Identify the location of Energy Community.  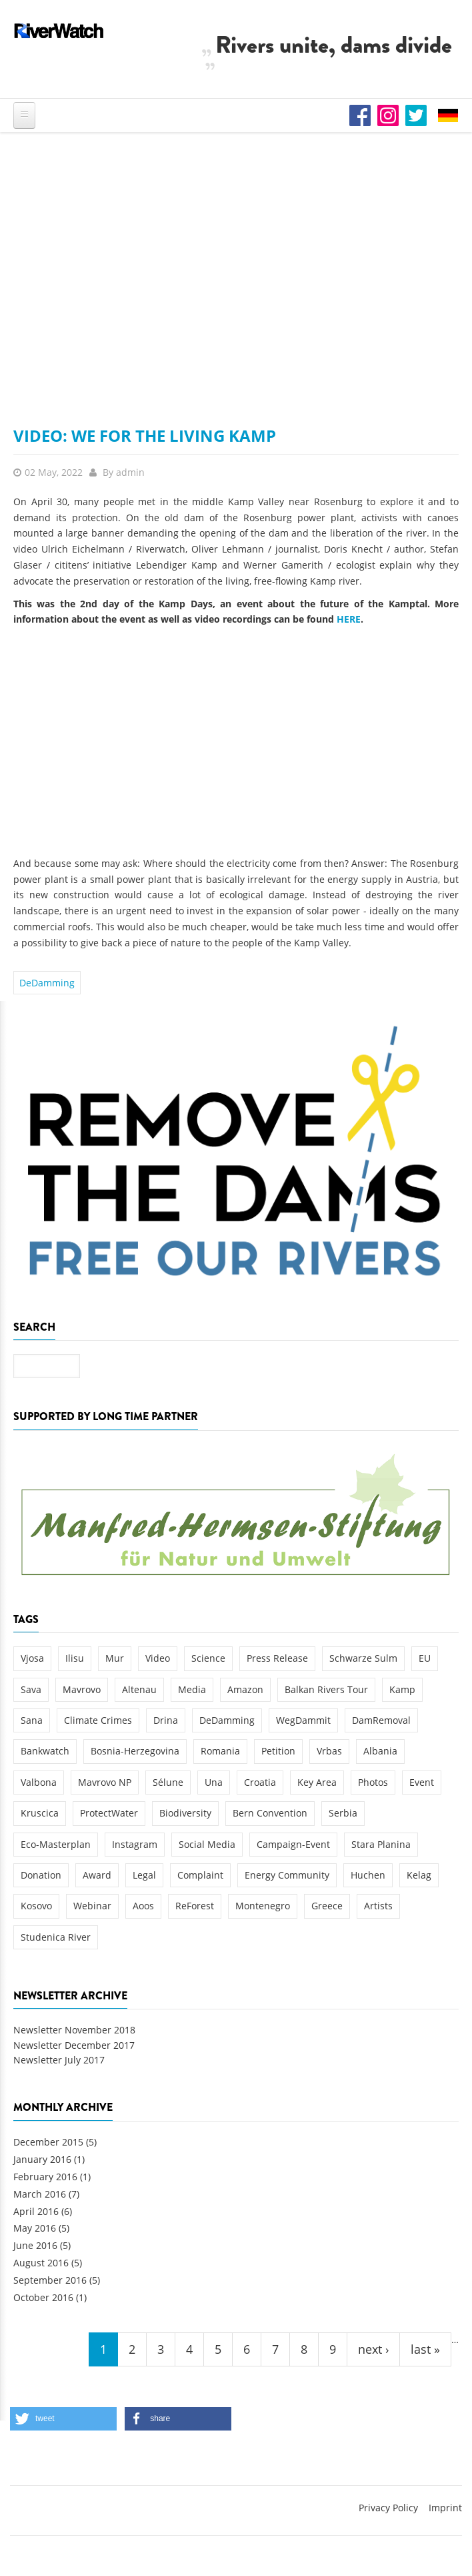
(287, 1875).